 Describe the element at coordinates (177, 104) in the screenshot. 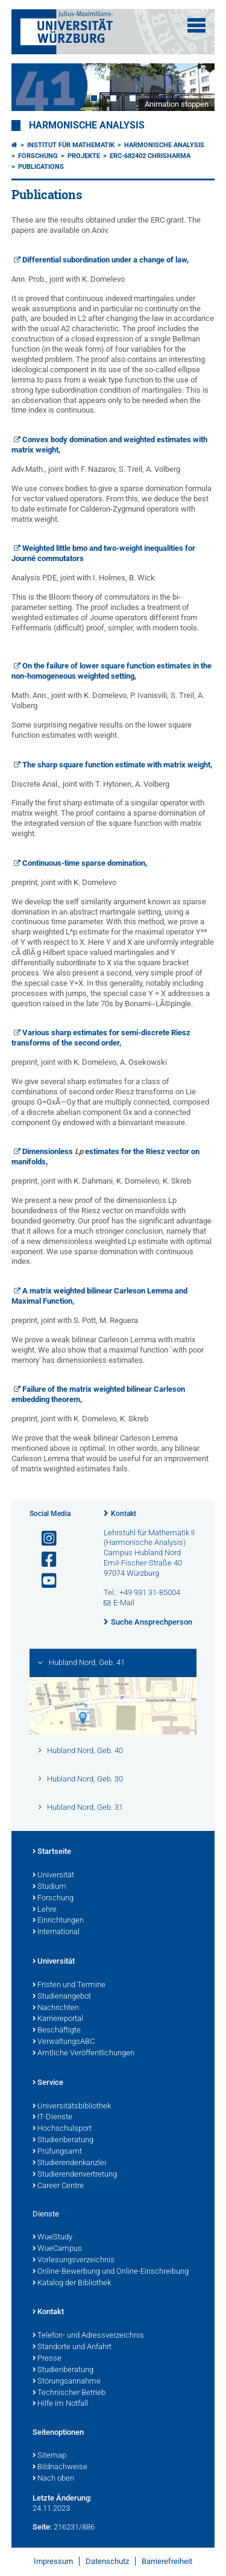

I see `Animation stoppen` at that location.